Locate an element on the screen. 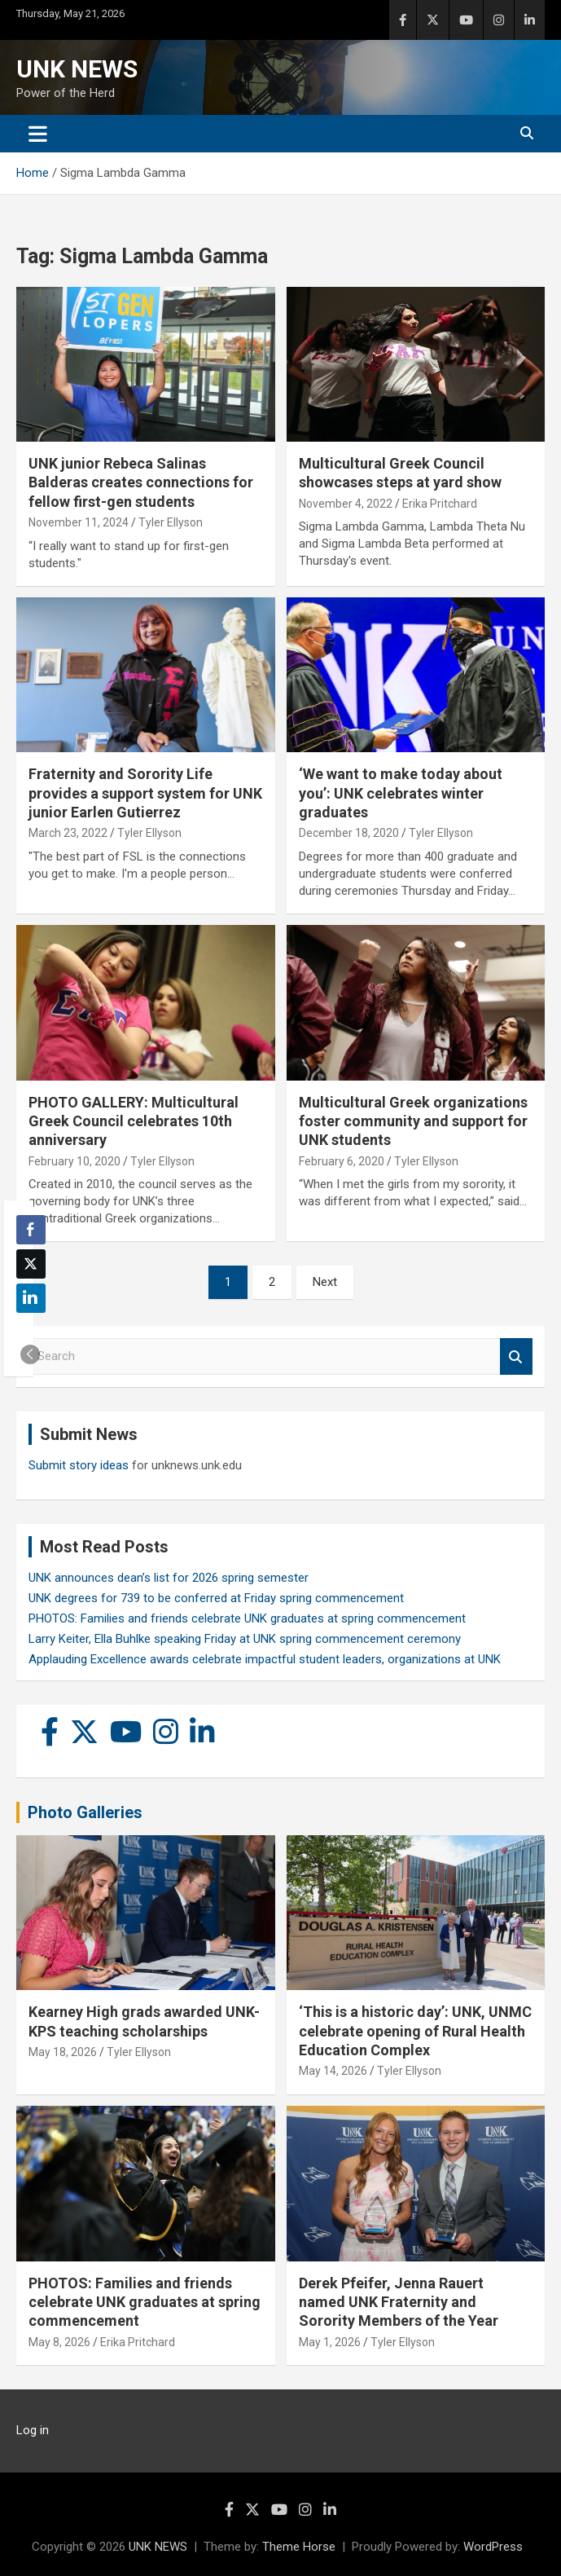 The height and width of the screenshot is (2576, 561). Fraternity and Sorority Life provides a support system for UNK junior Earlen Gutierrez is located at coordinates (145, 793).